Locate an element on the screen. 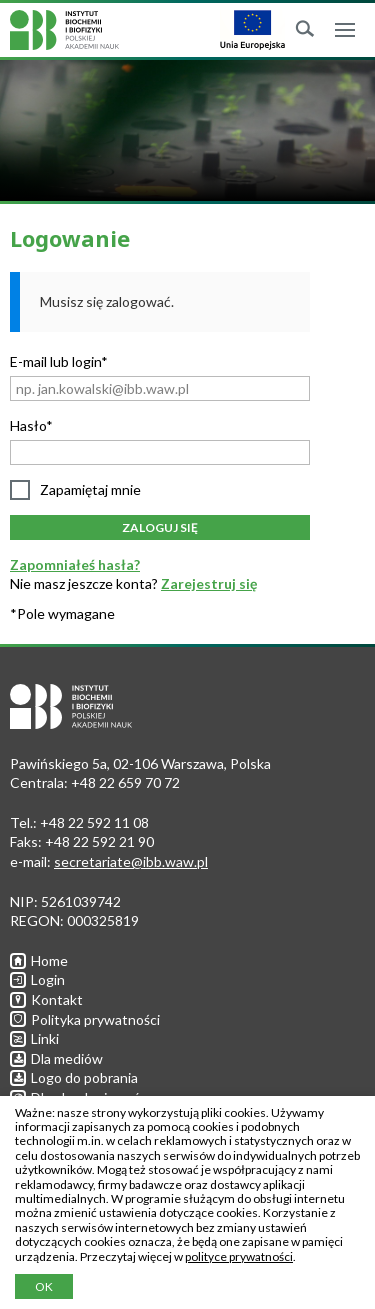  Hasło* is located at coordinates (31, 425).